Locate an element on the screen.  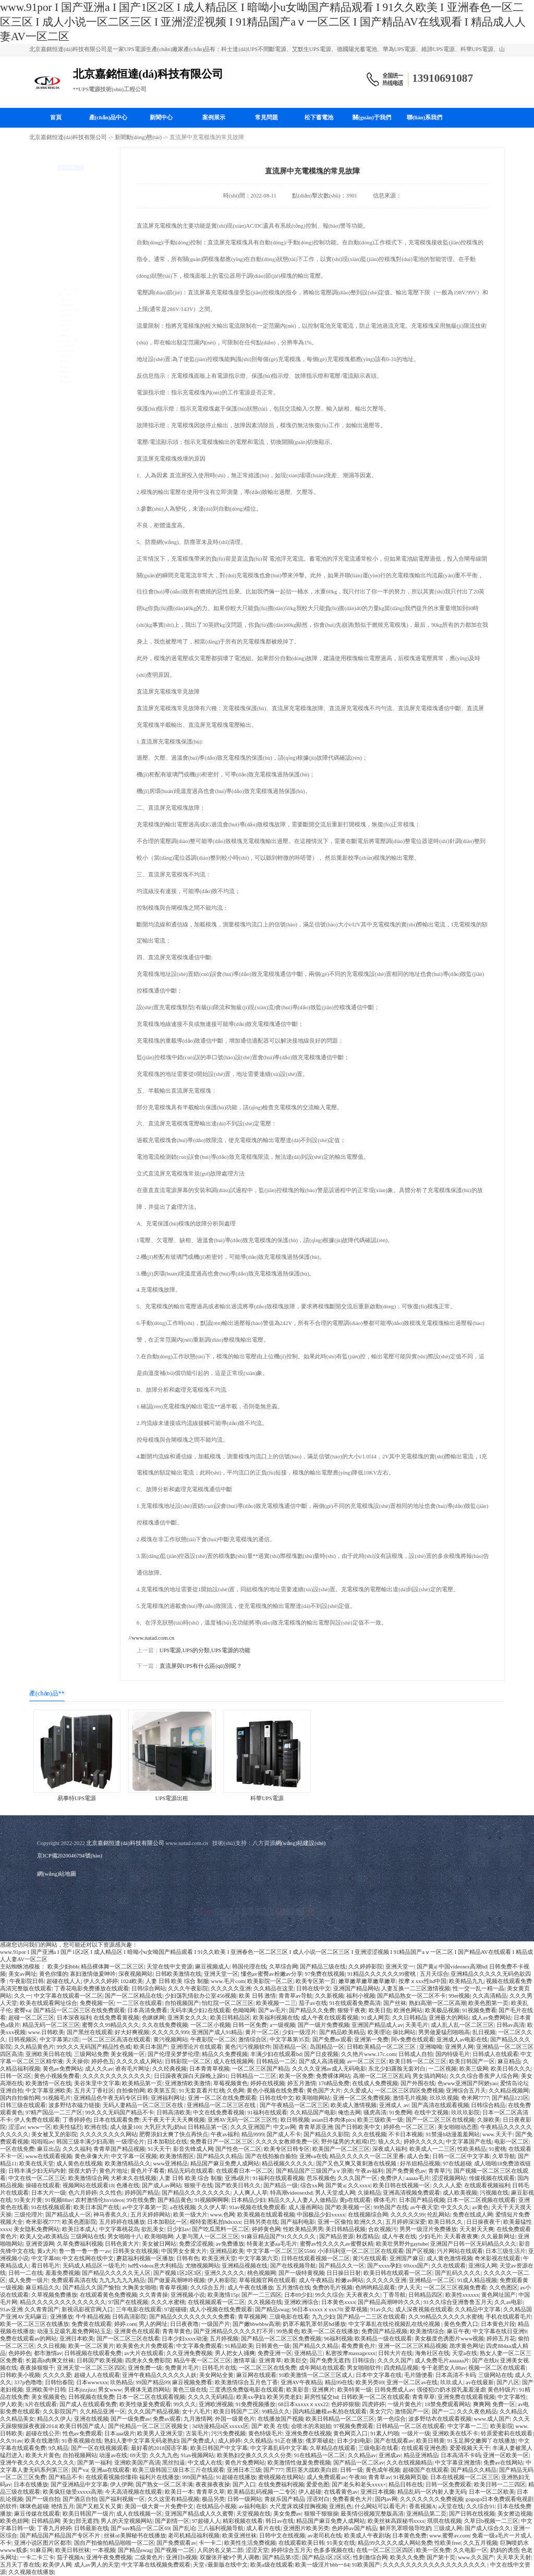
中文字幕第35页 is located at coordinates (290, 2039).